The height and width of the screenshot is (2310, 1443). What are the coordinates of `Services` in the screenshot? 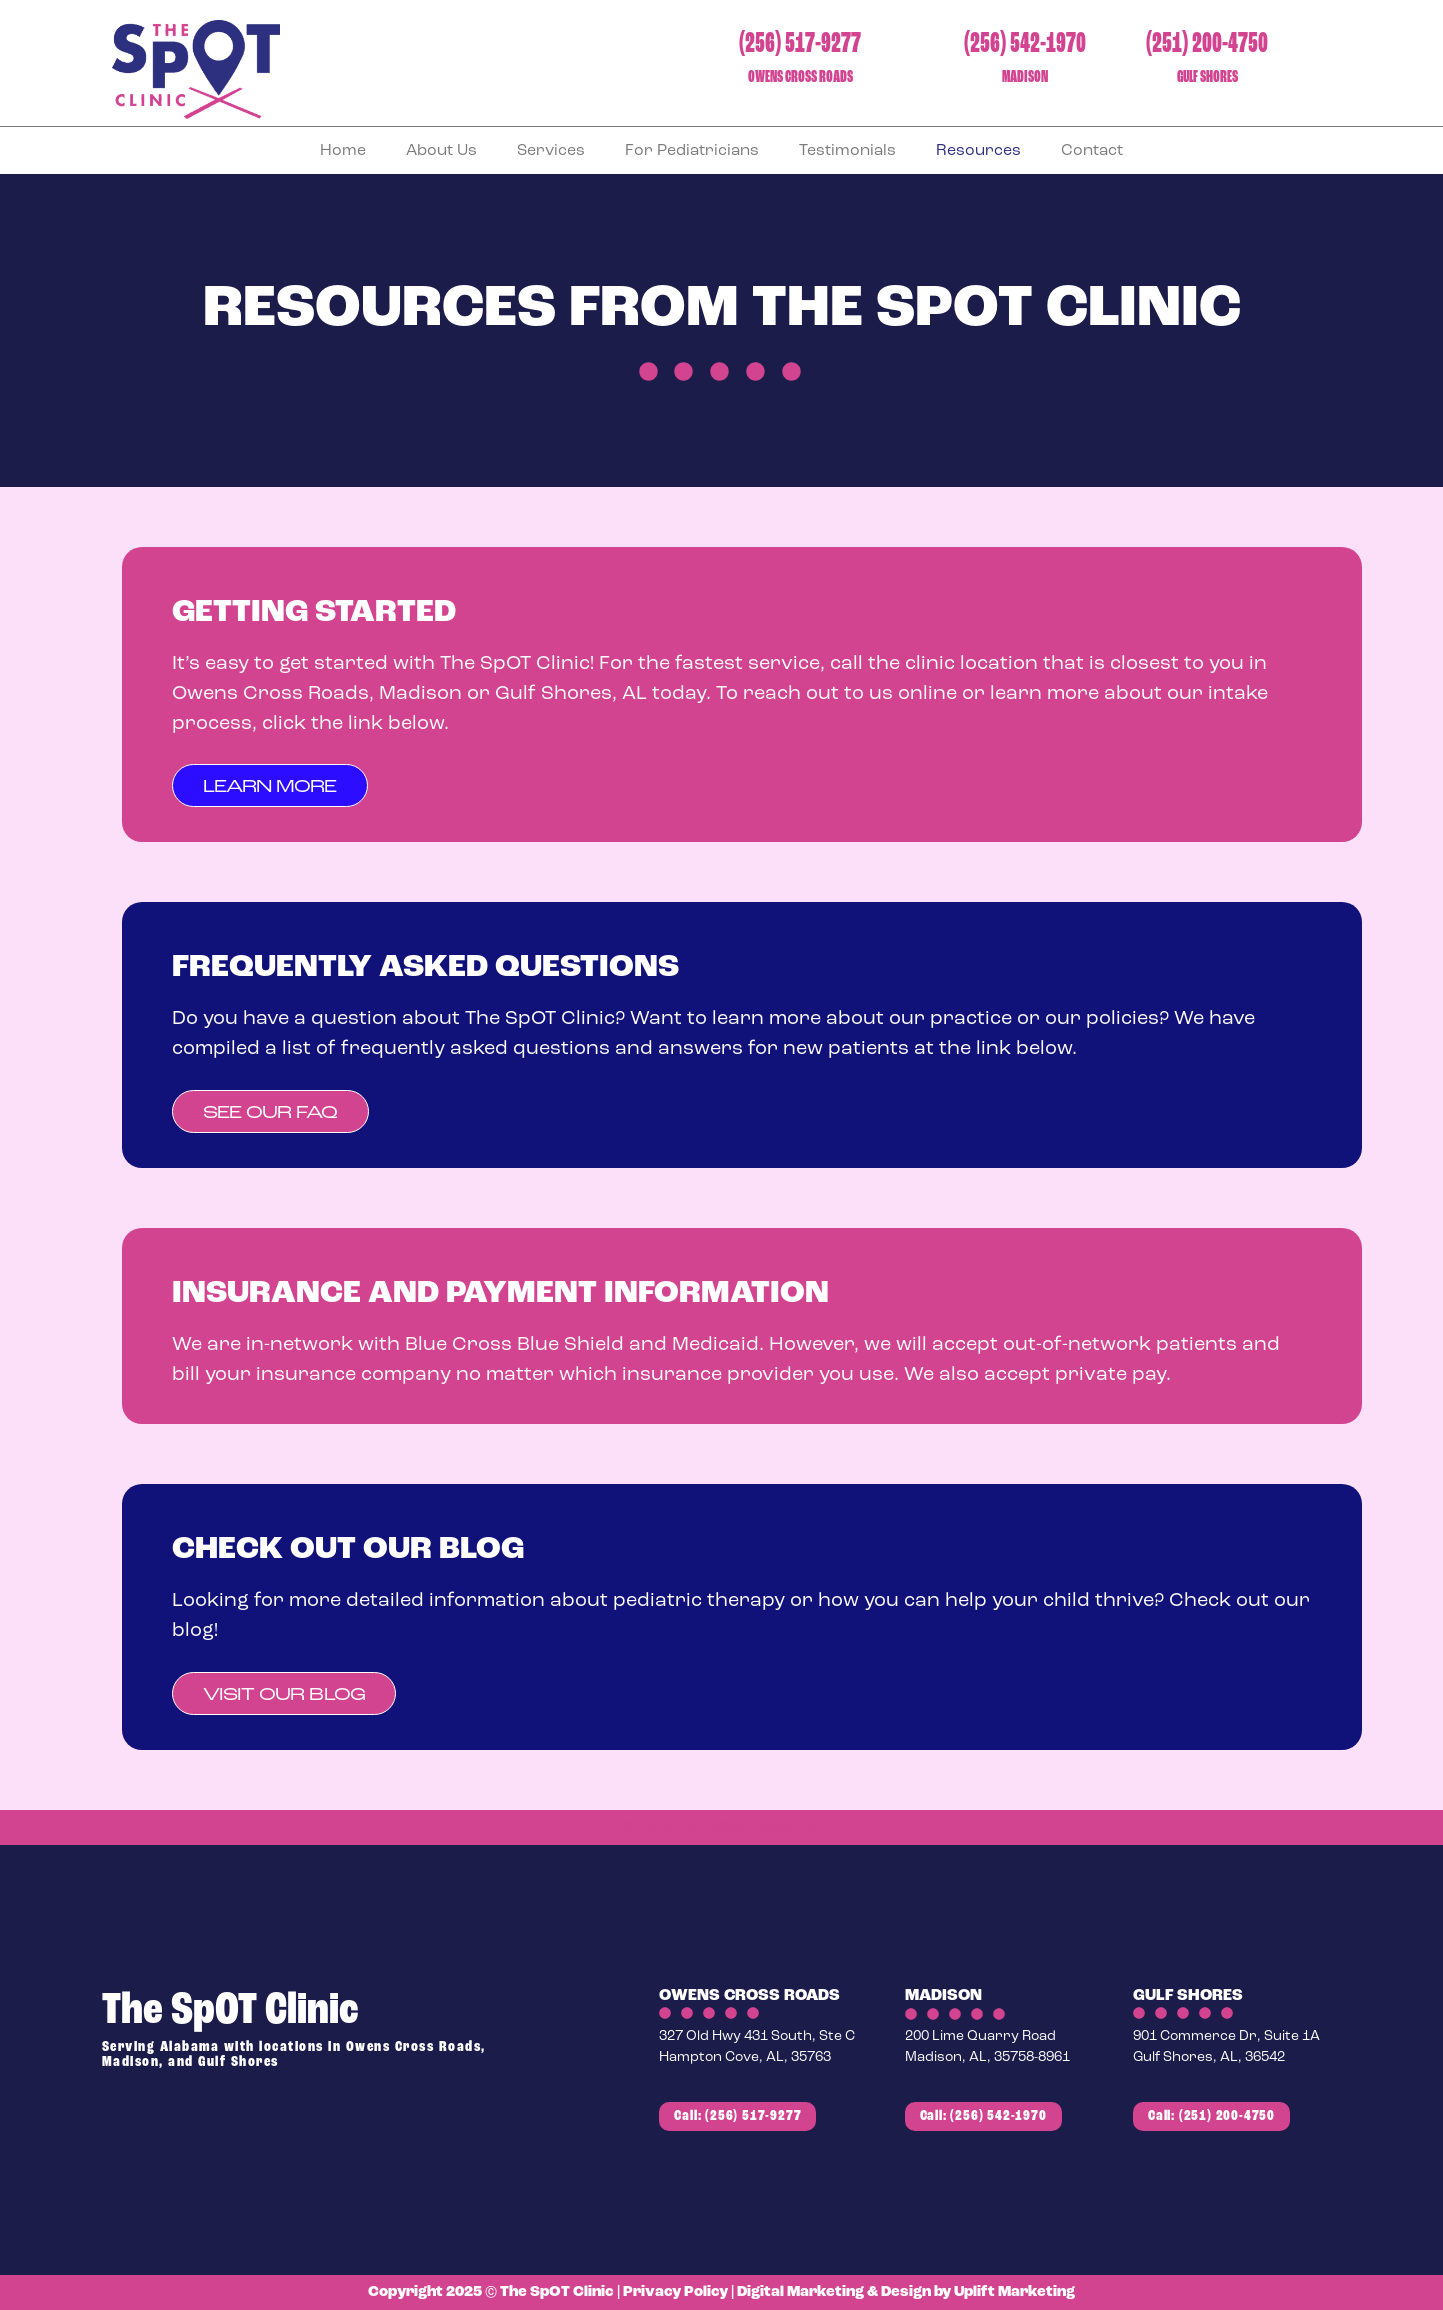 It's located at (551, 151).